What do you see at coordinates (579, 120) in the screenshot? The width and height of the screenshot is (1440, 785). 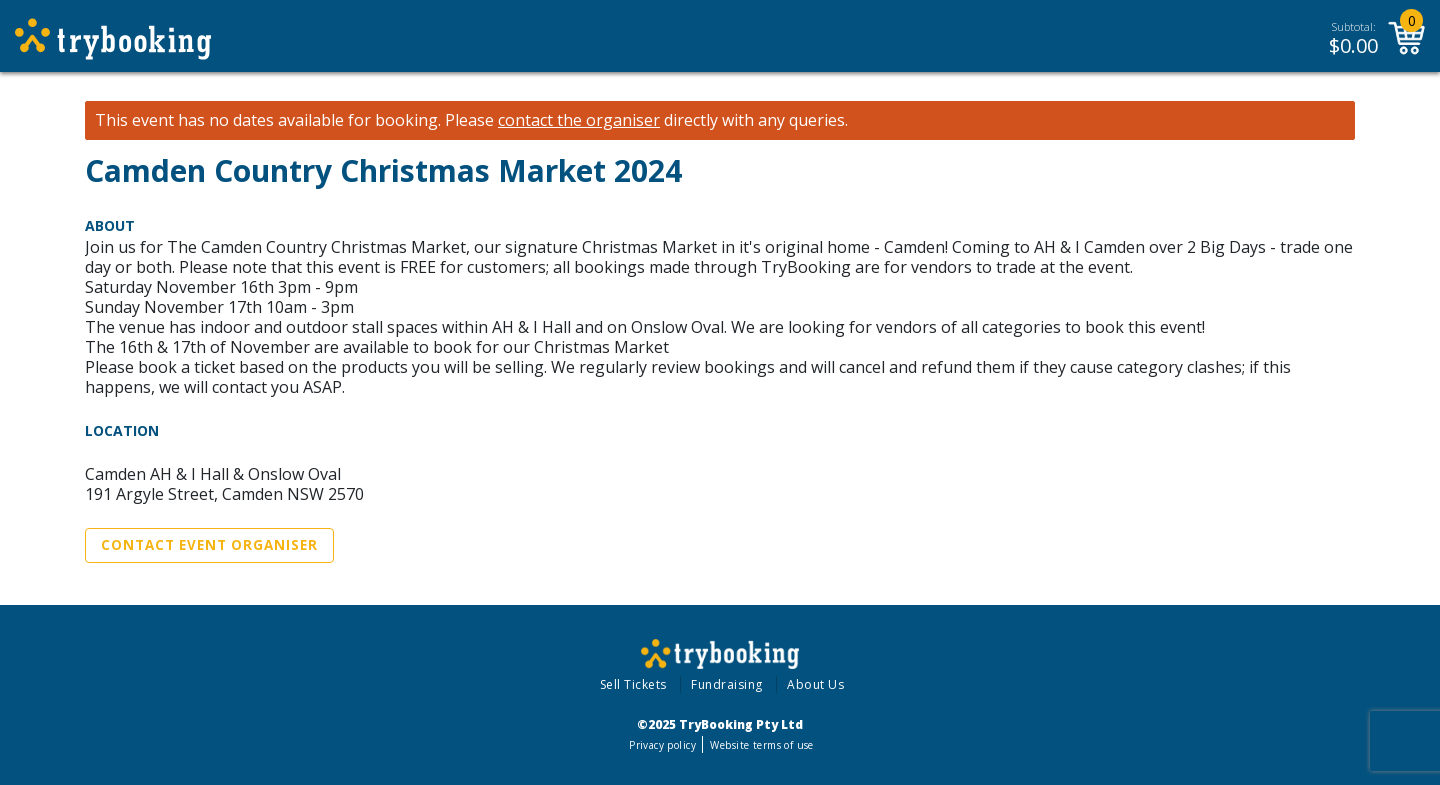 I see `contact the organiser` at bounding box center [579, 120].